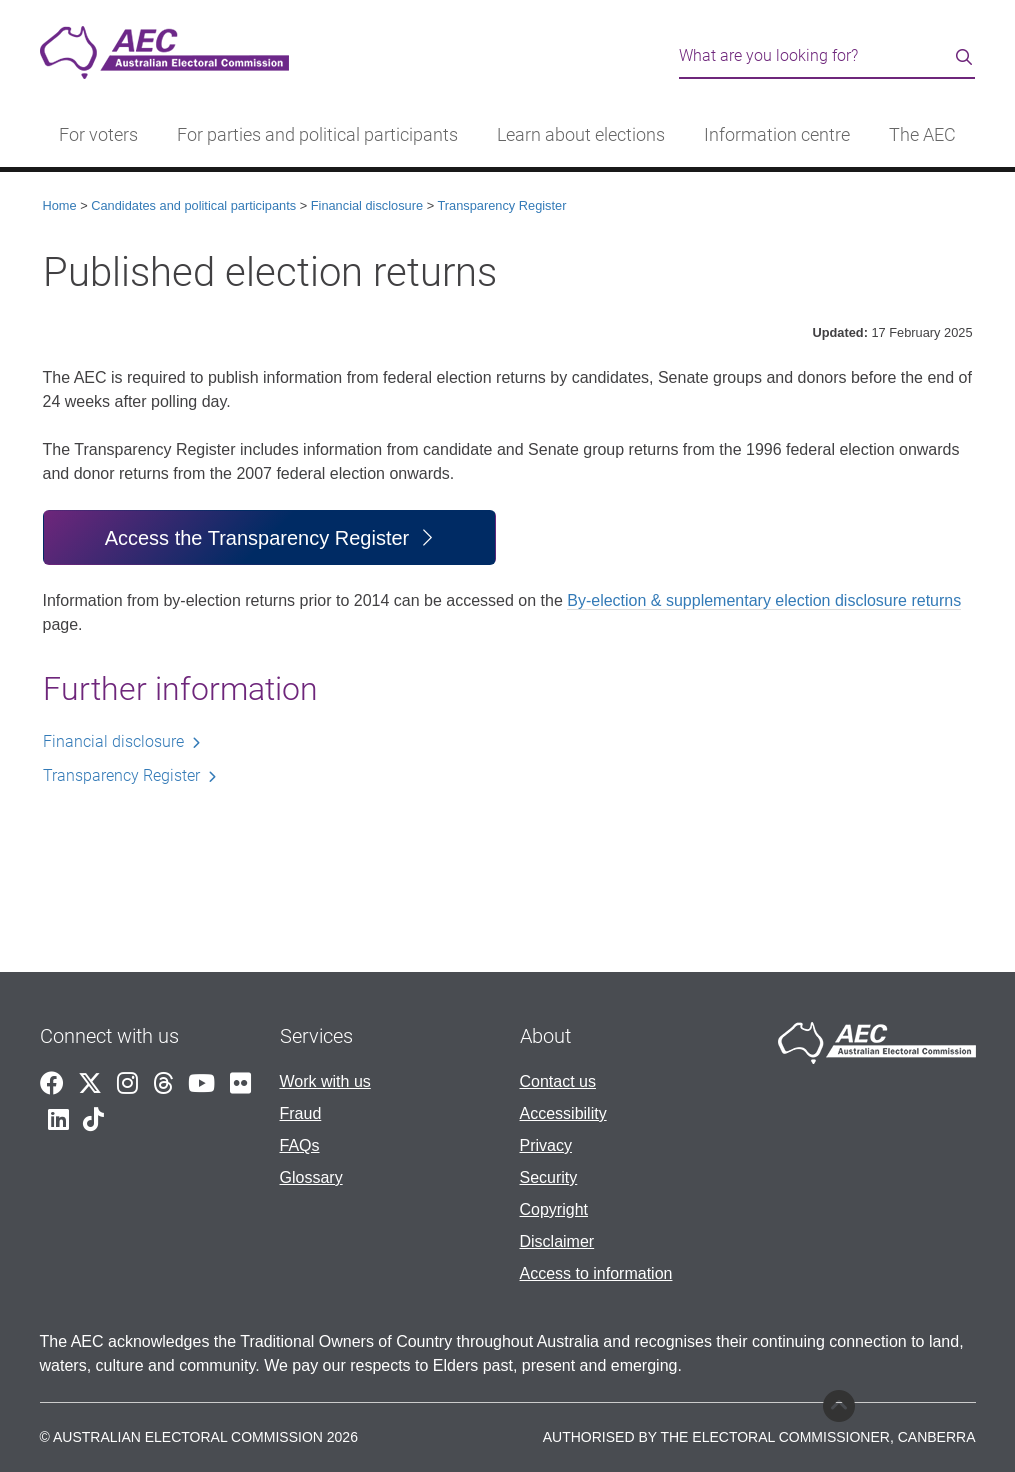 This screenshot has width=1015, height=1472. What do you see at coordinates (764, 600) in the screenshot?
I see `By-election & supplementary election disclosure returns` at bounding box center [764, 600].